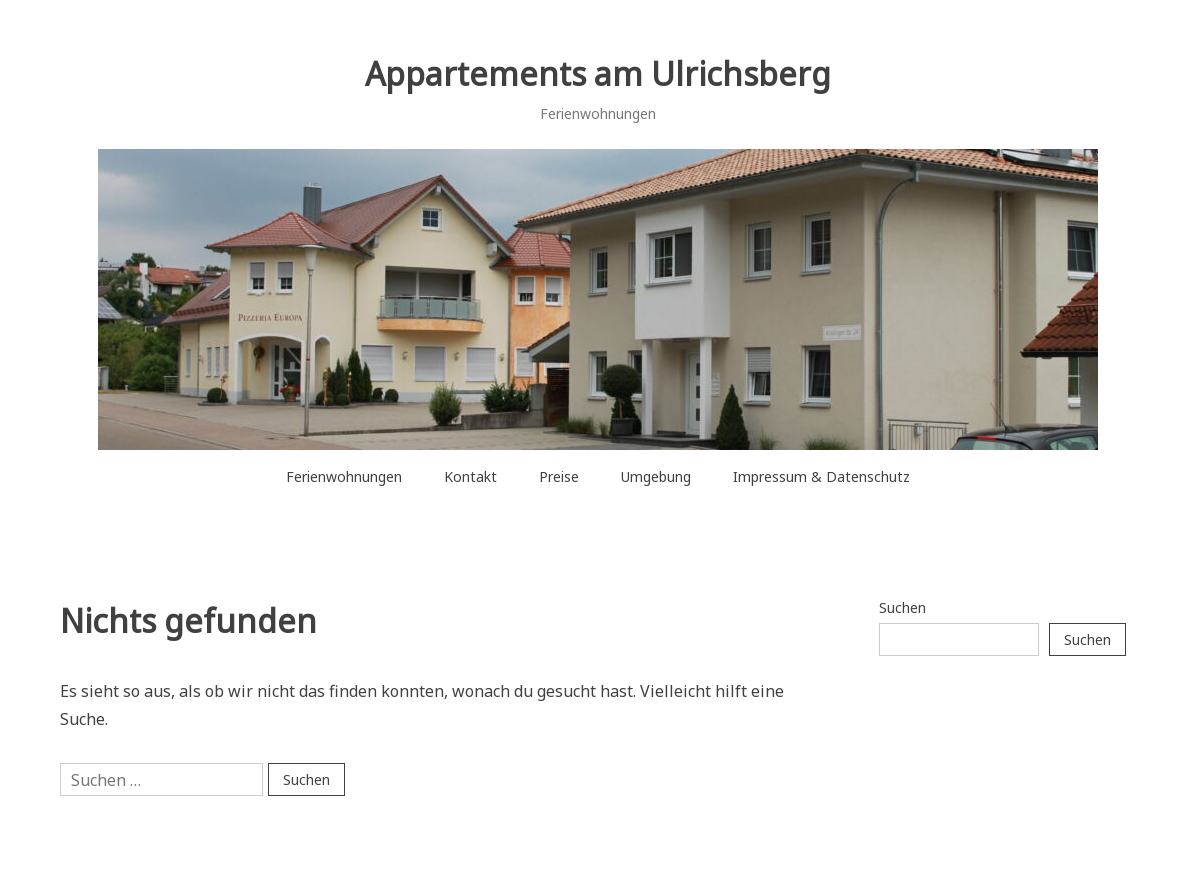 The width and height of the screenshot is (1197, 891). I want to click on Umgebung, so click(656, 476).